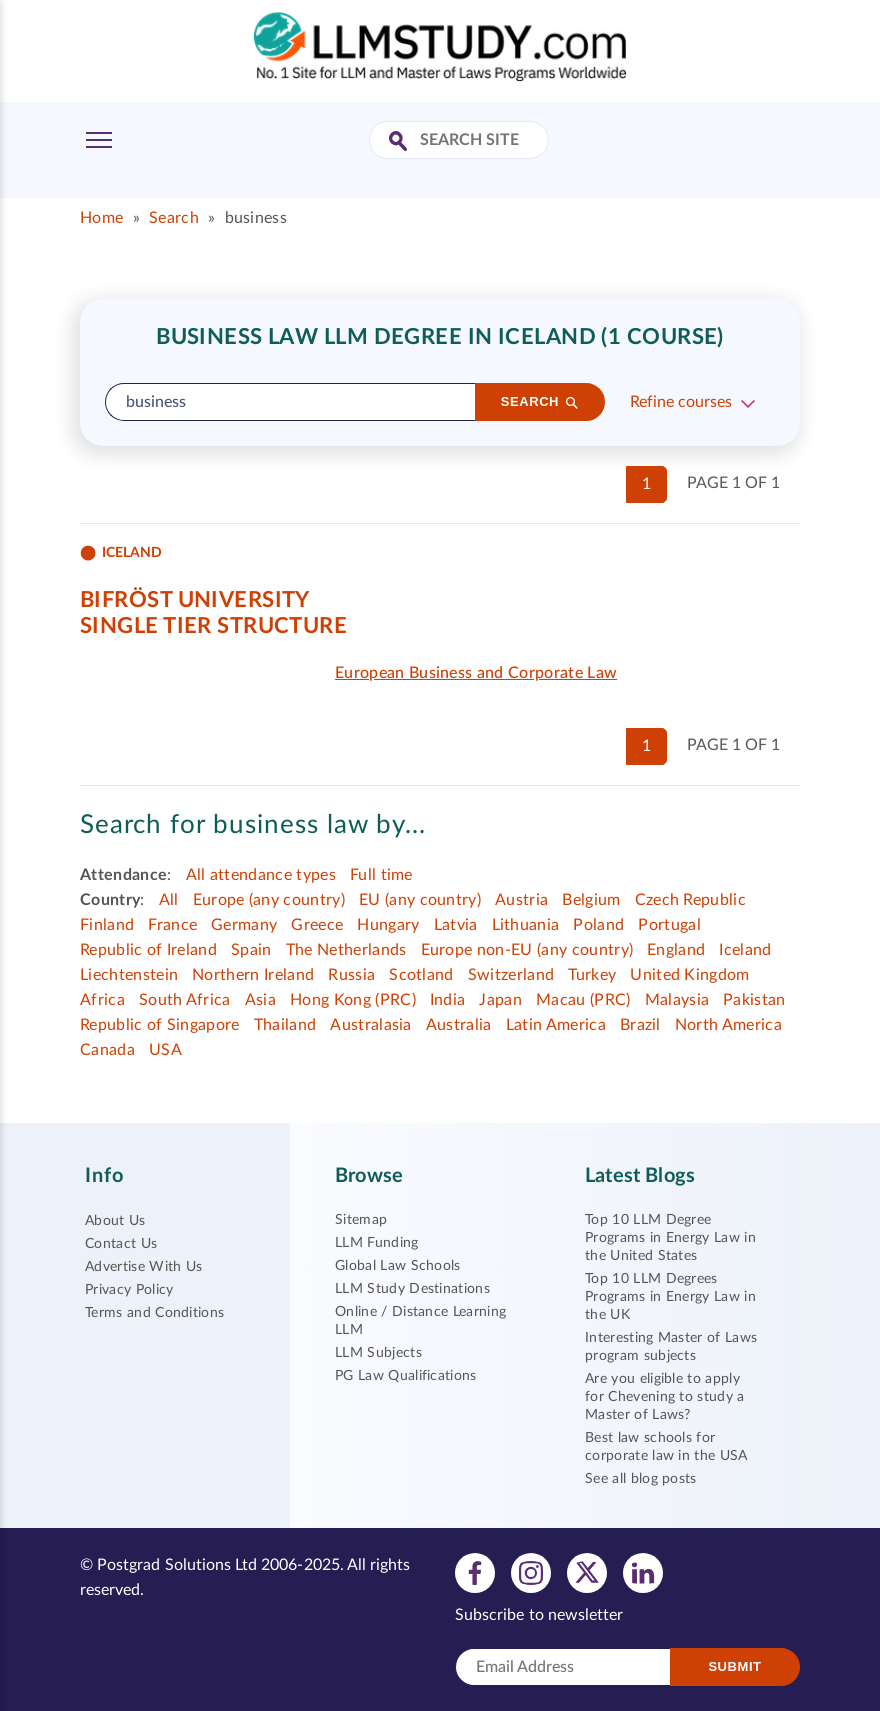 This screenshot has width=880, height=1711. I want to click on Spain, so click(251, 950).